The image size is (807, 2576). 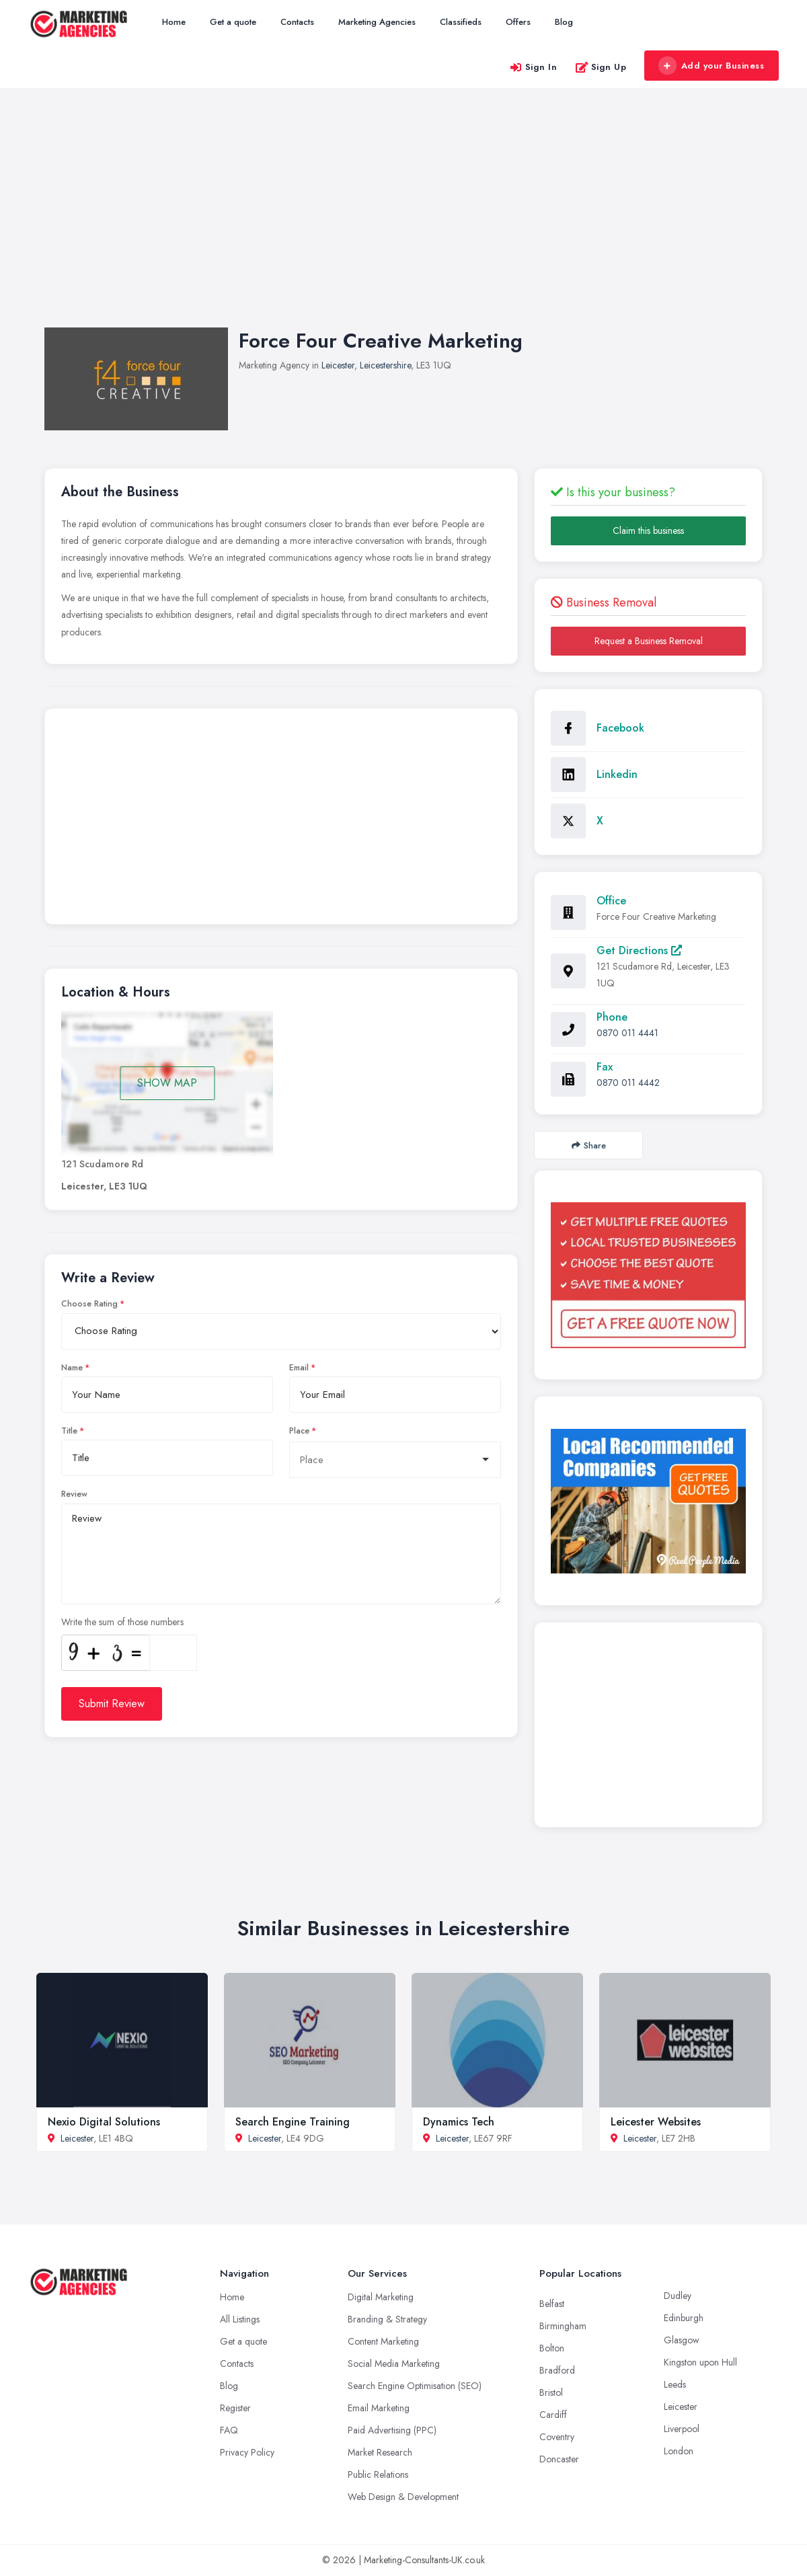 I want to click on Email, so click(x=299, y=1368).